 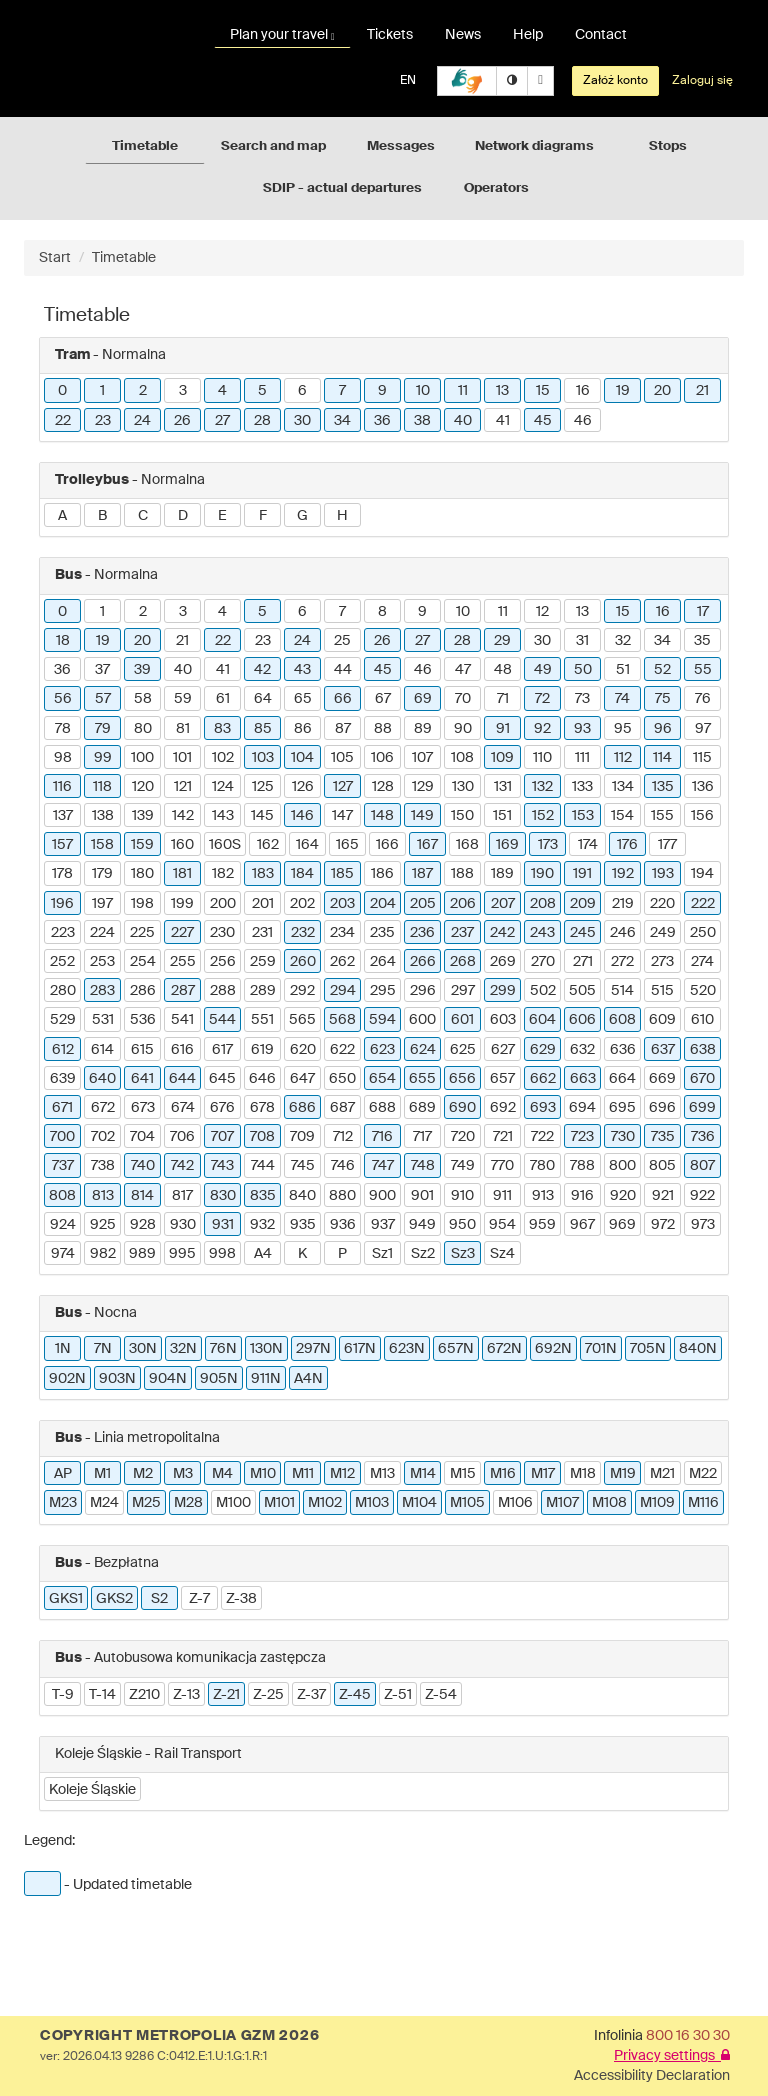 I want to click on 2 [button], so click(x=143, y=391).